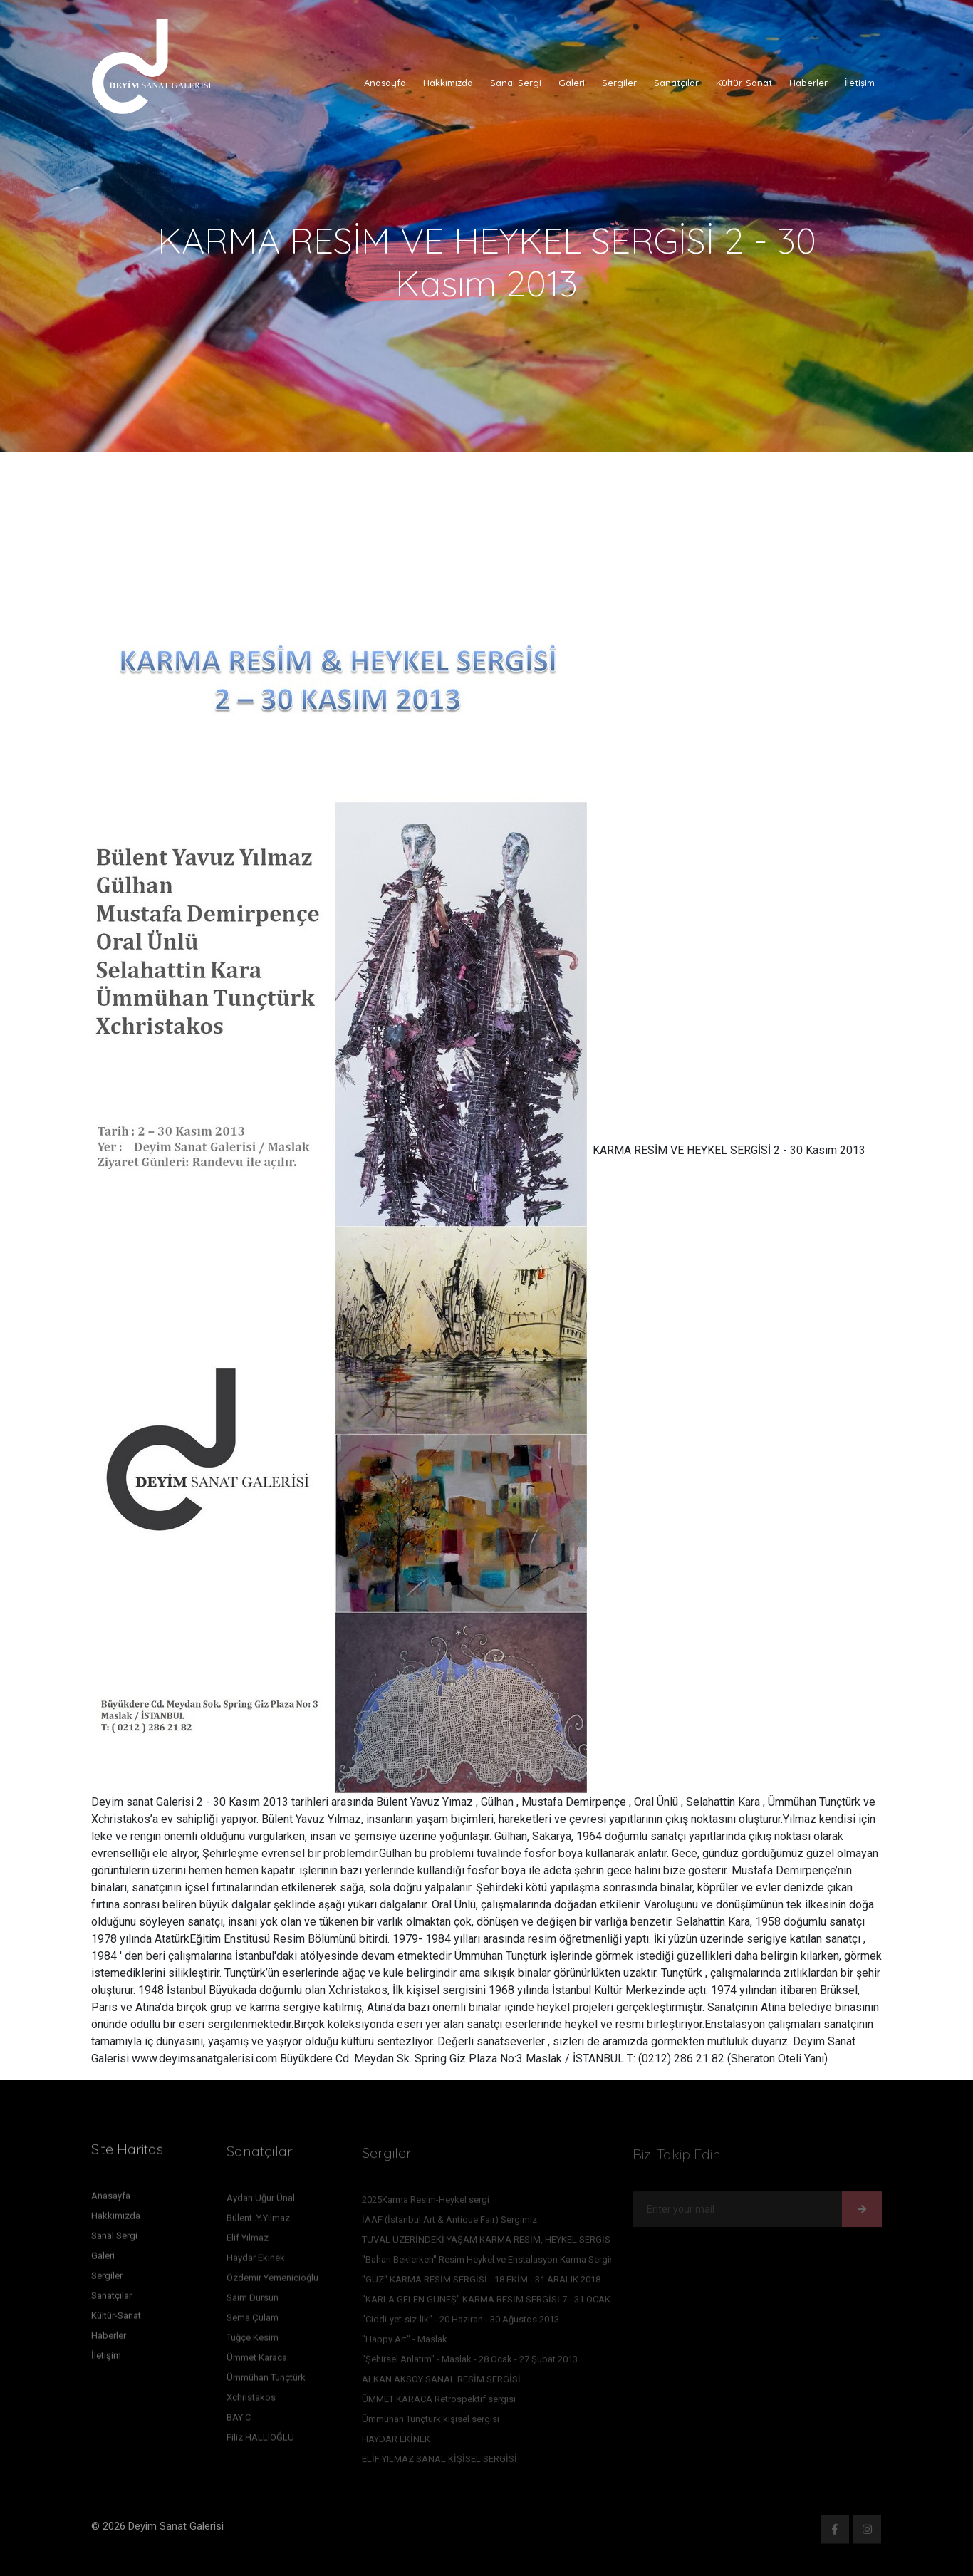 The height and width of the screenshot is (2576, 973). I want to click on Özdemir Yemenicioğlu, so click(272, 2281).